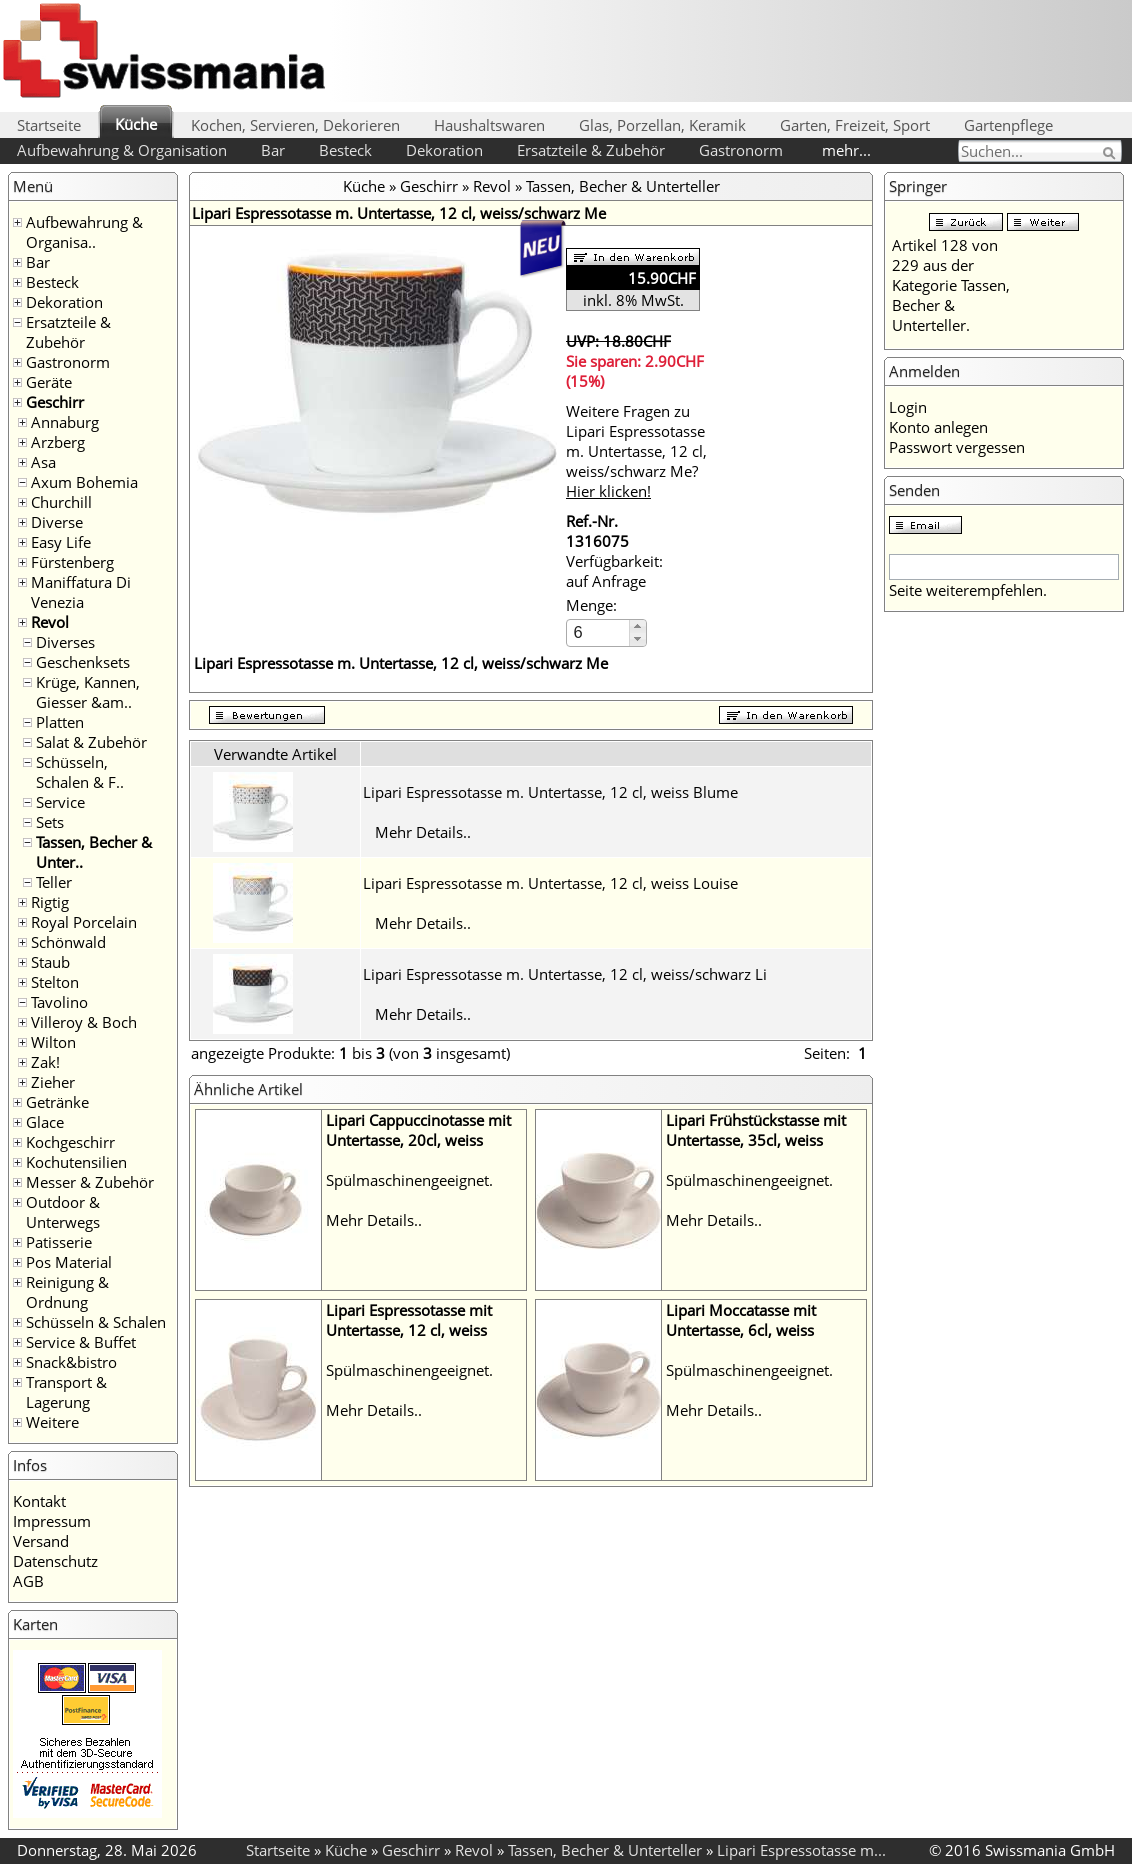 The height and width of the screenshot is (1874, 1132). What do you see at coordinates (91, 742) in the screenshot?
I see `Salat & Zubehör` at bounding box center [91, 742].